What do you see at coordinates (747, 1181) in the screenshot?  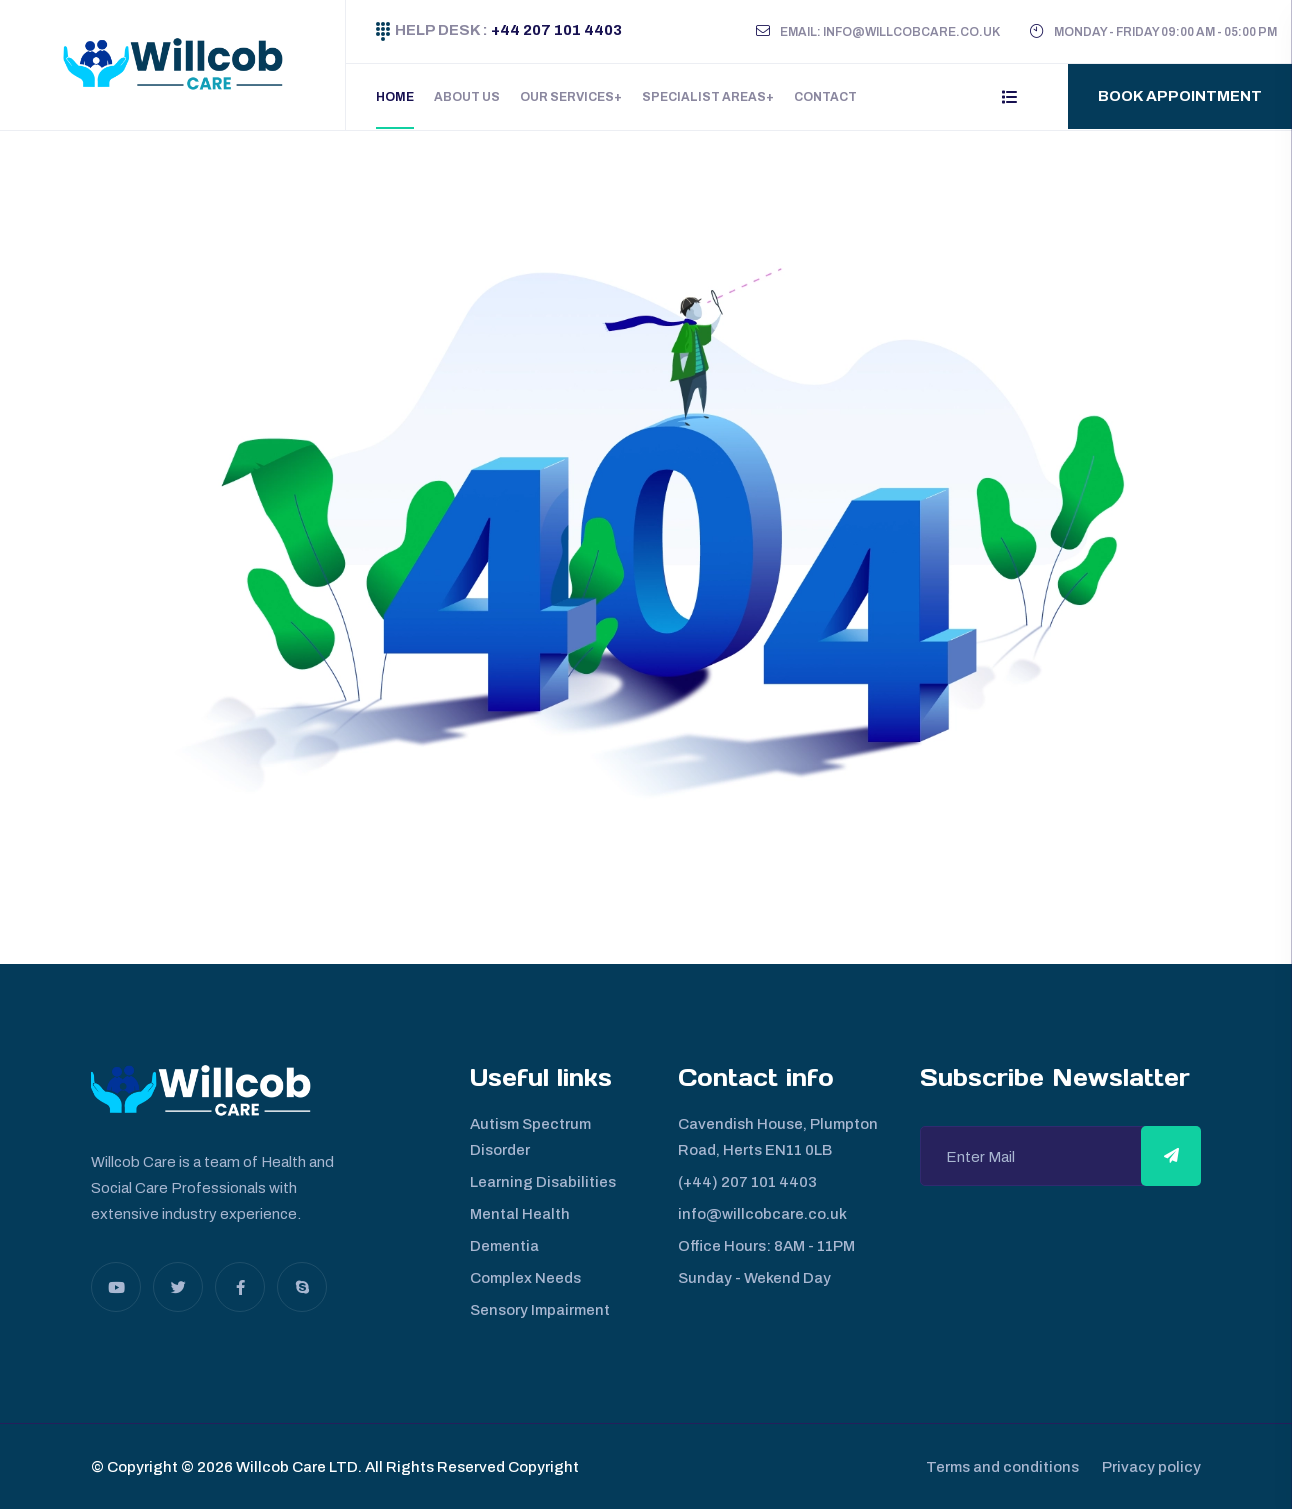 I see `(+44) 207 101 4403` at bounding box center [747, 1181].